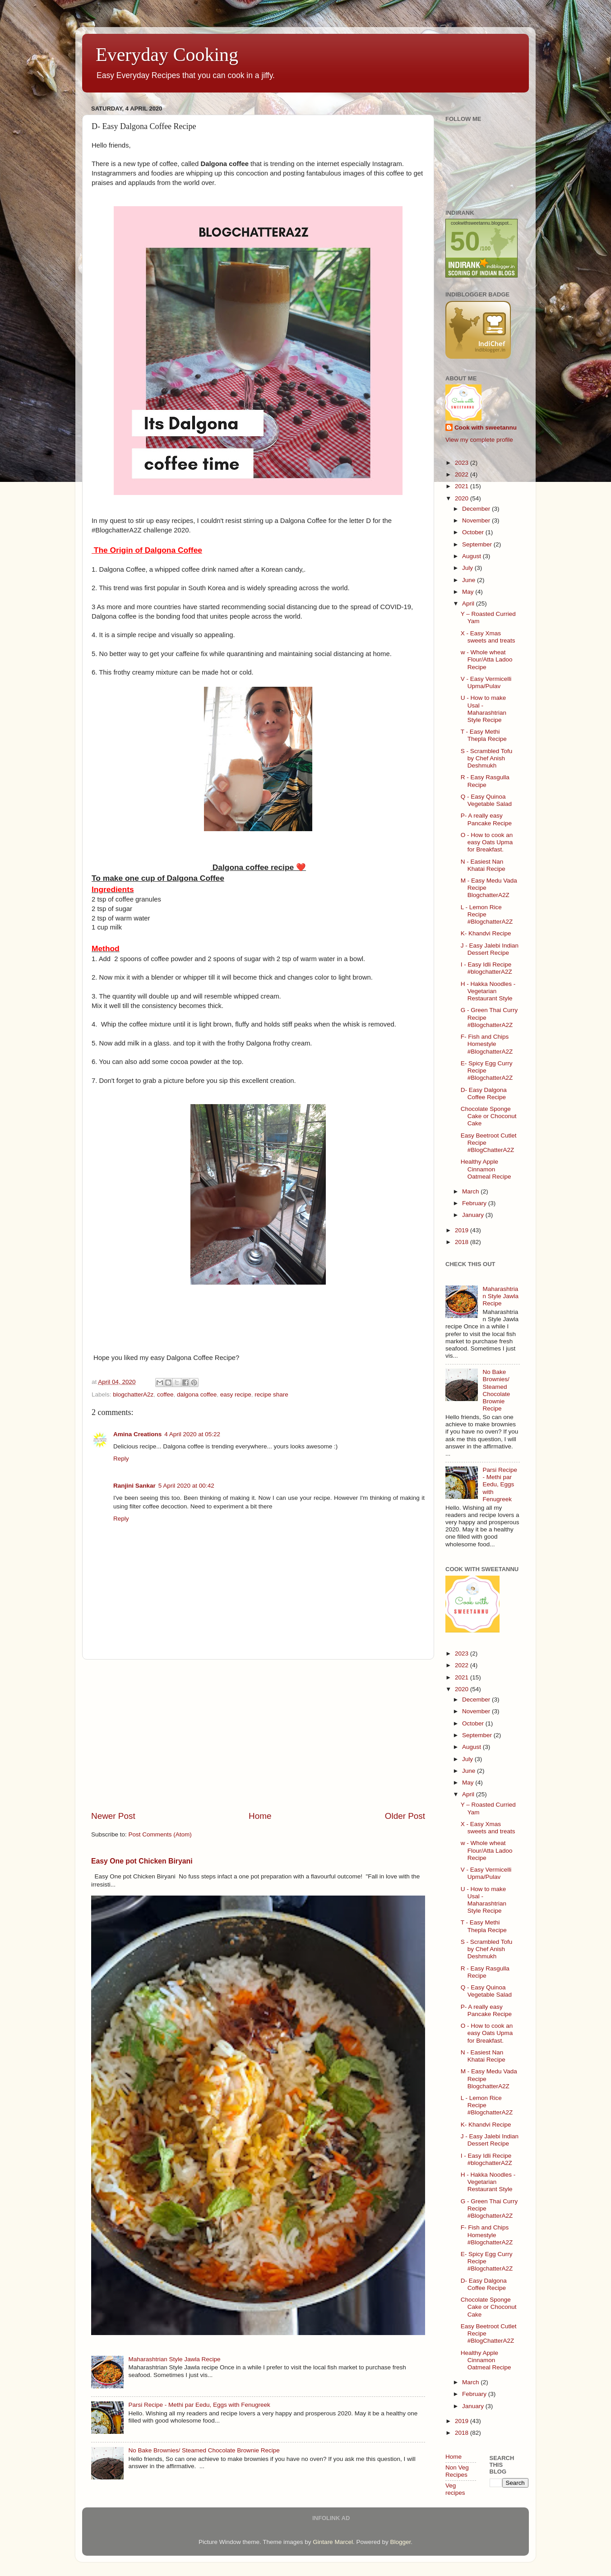  What do you see at coordinates (457, 2471) in the screenshot?
I see `Non Veg Recipes` at bounding box center [457, 2471].